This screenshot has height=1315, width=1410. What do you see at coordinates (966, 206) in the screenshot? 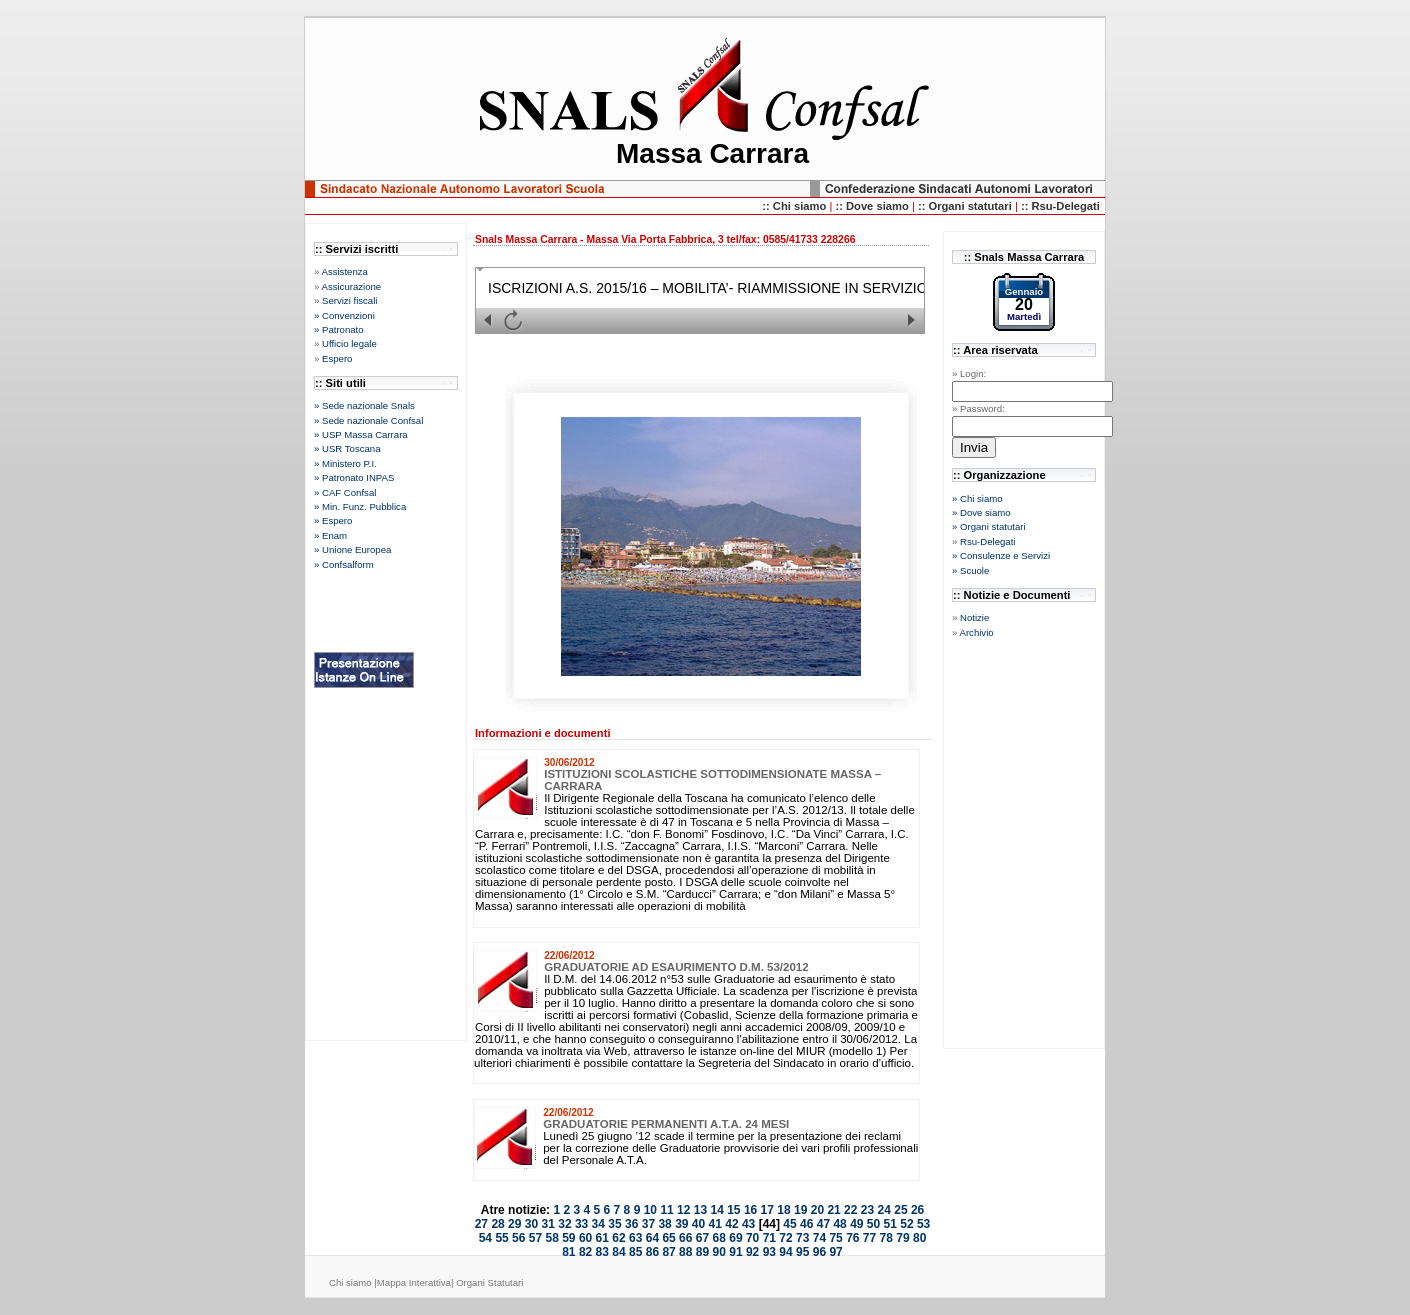
I see `:: Organi statutari` at bounding box center [966, 206].